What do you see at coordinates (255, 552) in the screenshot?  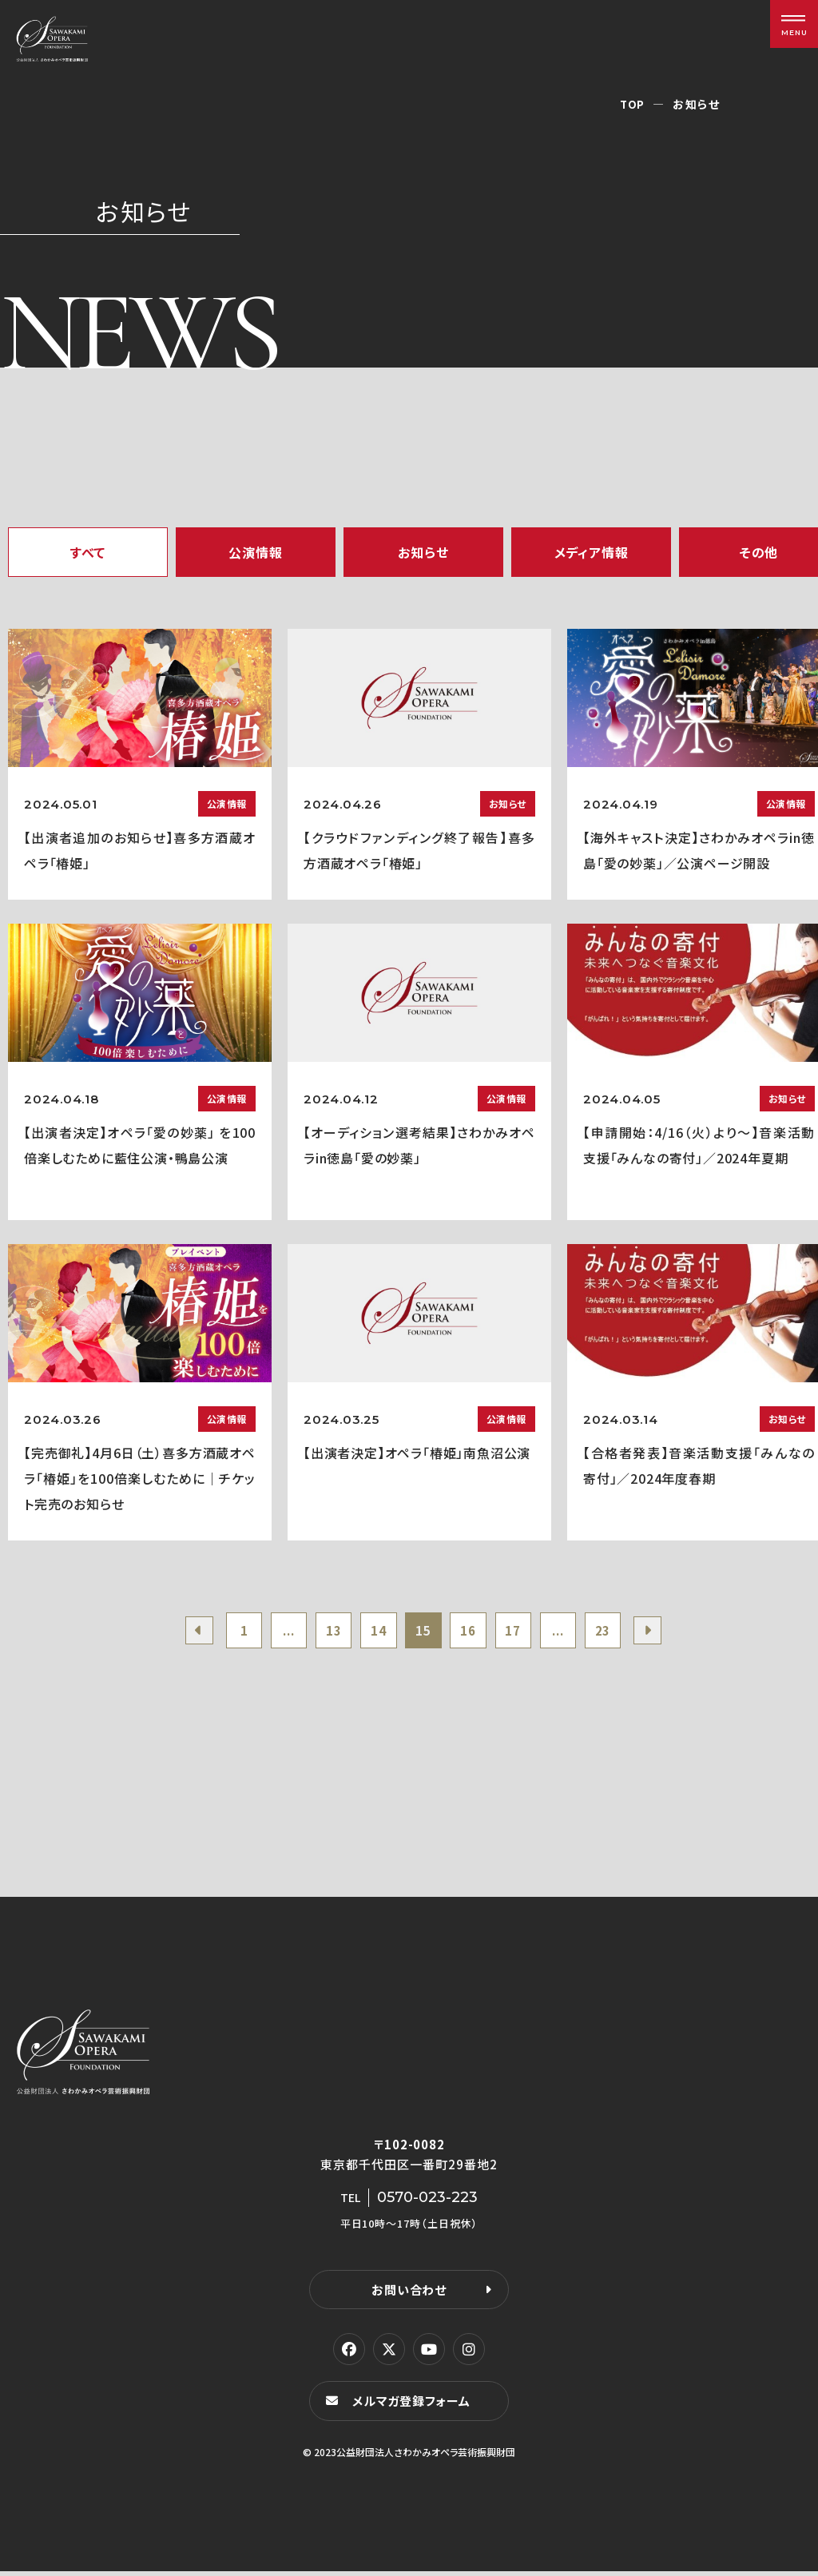 I see `公演情報` at bounding box center [255, 552].